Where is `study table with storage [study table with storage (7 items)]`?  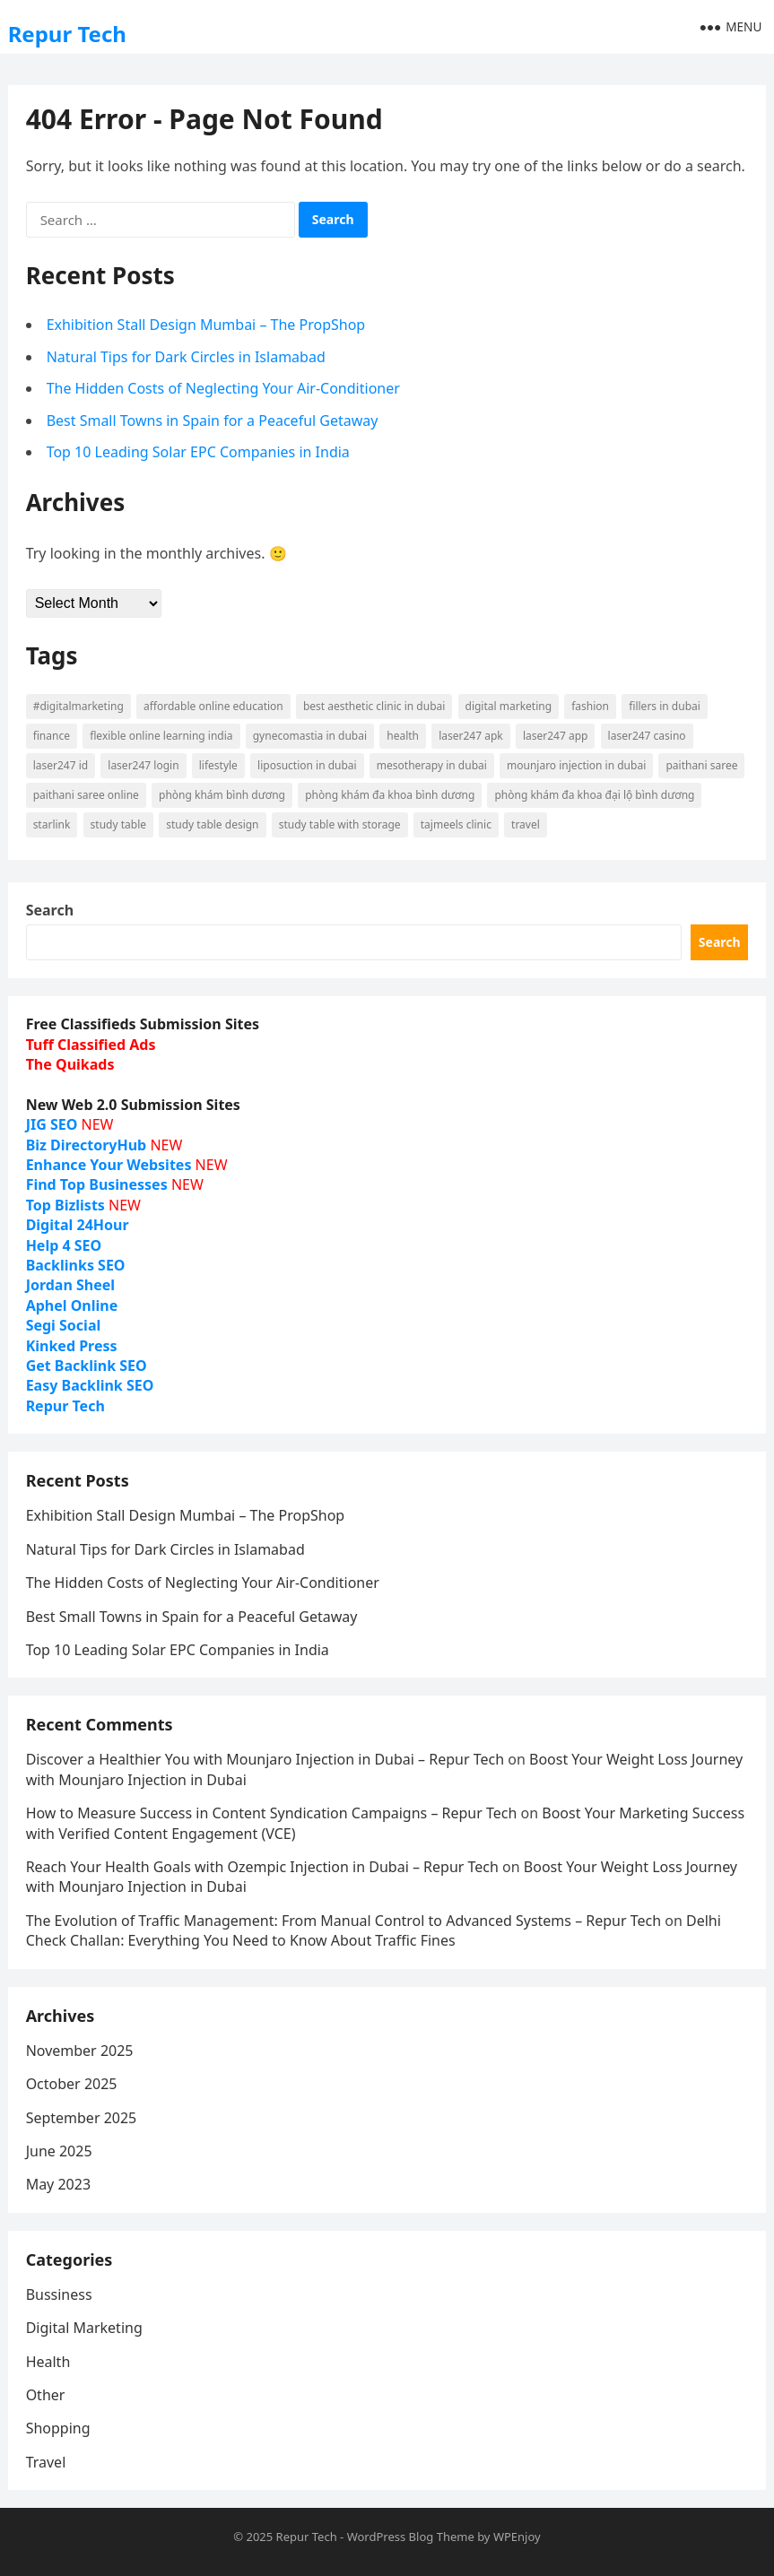 study table with storage [study table with storage (7 items)] is located at coordinates (340, 824).